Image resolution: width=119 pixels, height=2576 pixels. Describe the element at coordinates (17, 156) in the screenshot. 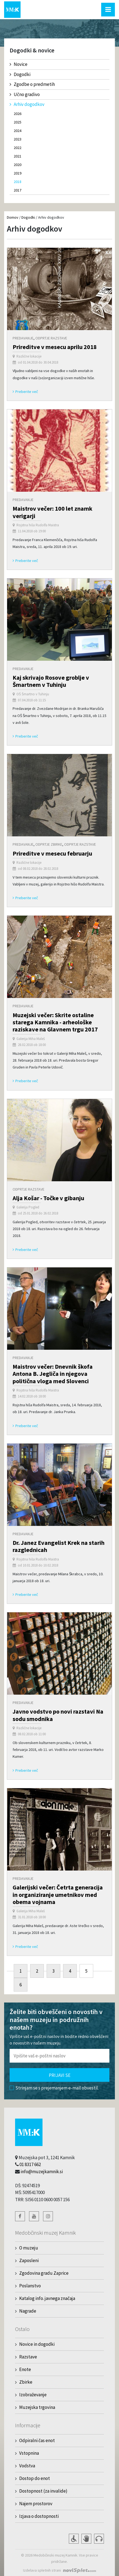

I see `2021` at that location.